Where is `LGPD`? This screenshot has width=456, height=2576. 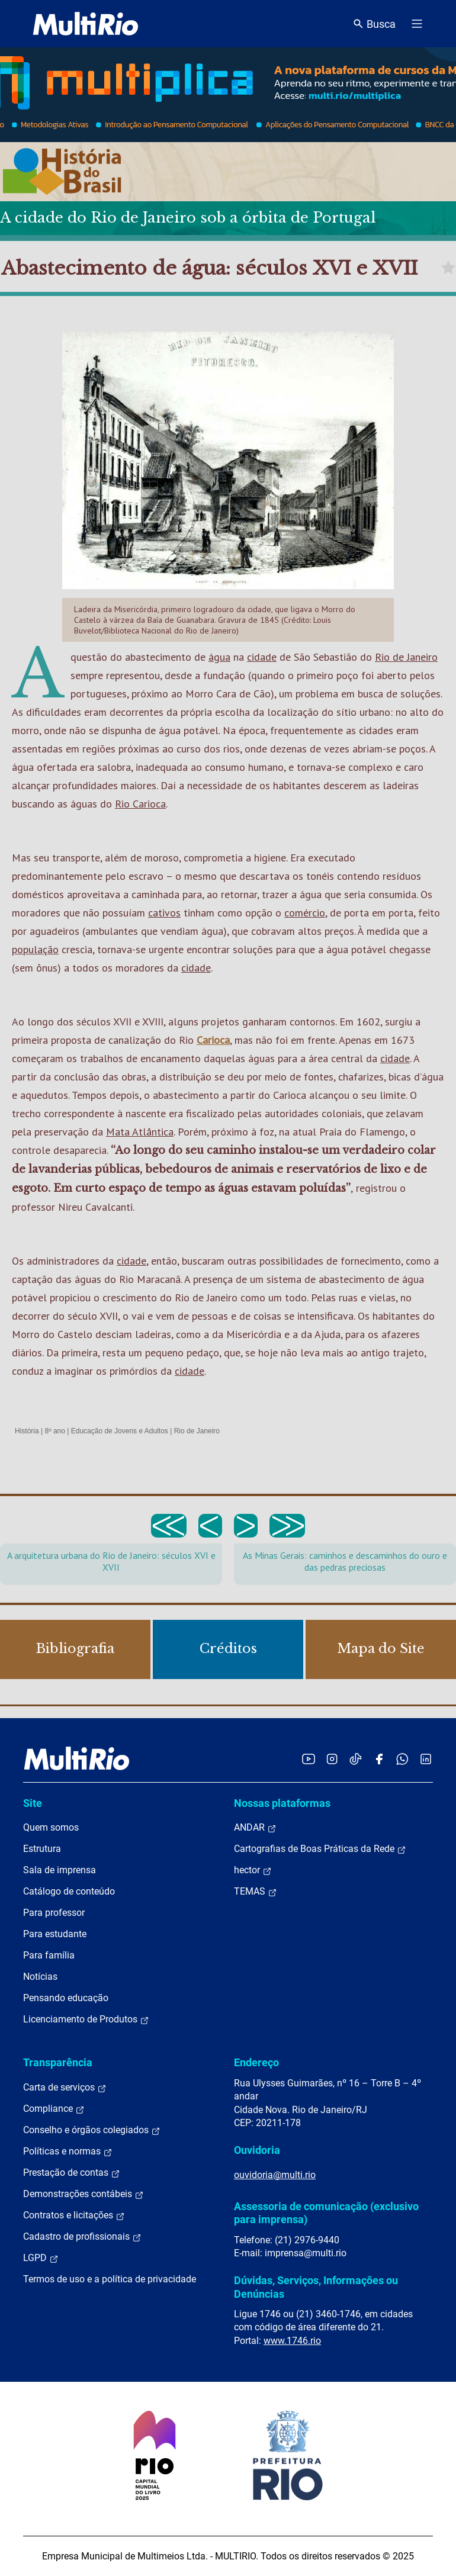 LGPD is located at coordinates (41, 2258).